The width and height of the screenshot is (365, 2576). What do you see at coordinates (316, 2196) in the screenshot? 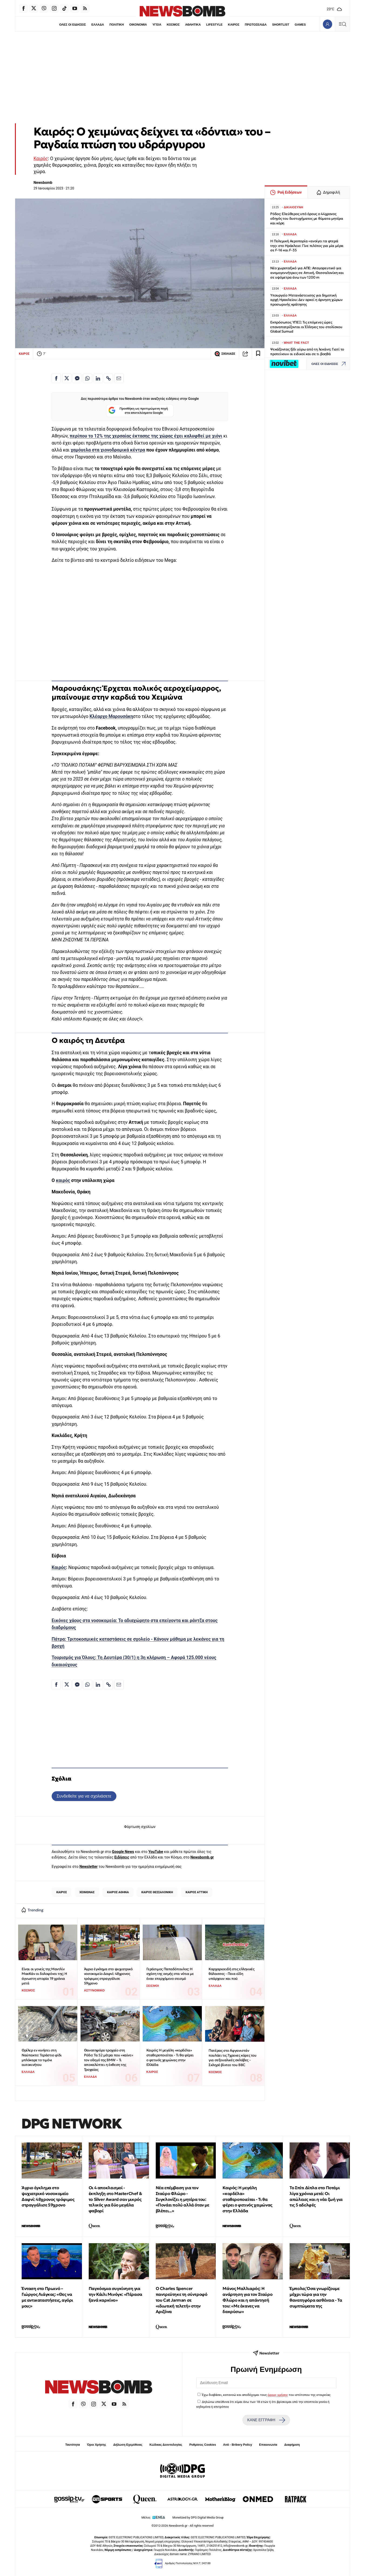
I see `Το Σπίτι Δίπλα στο Ποτάμι λίγα χρόνια μετά: Οι απώλειες και η νέα ζωή για τις 5 αδελφές` at bounding box center [316, 2196].